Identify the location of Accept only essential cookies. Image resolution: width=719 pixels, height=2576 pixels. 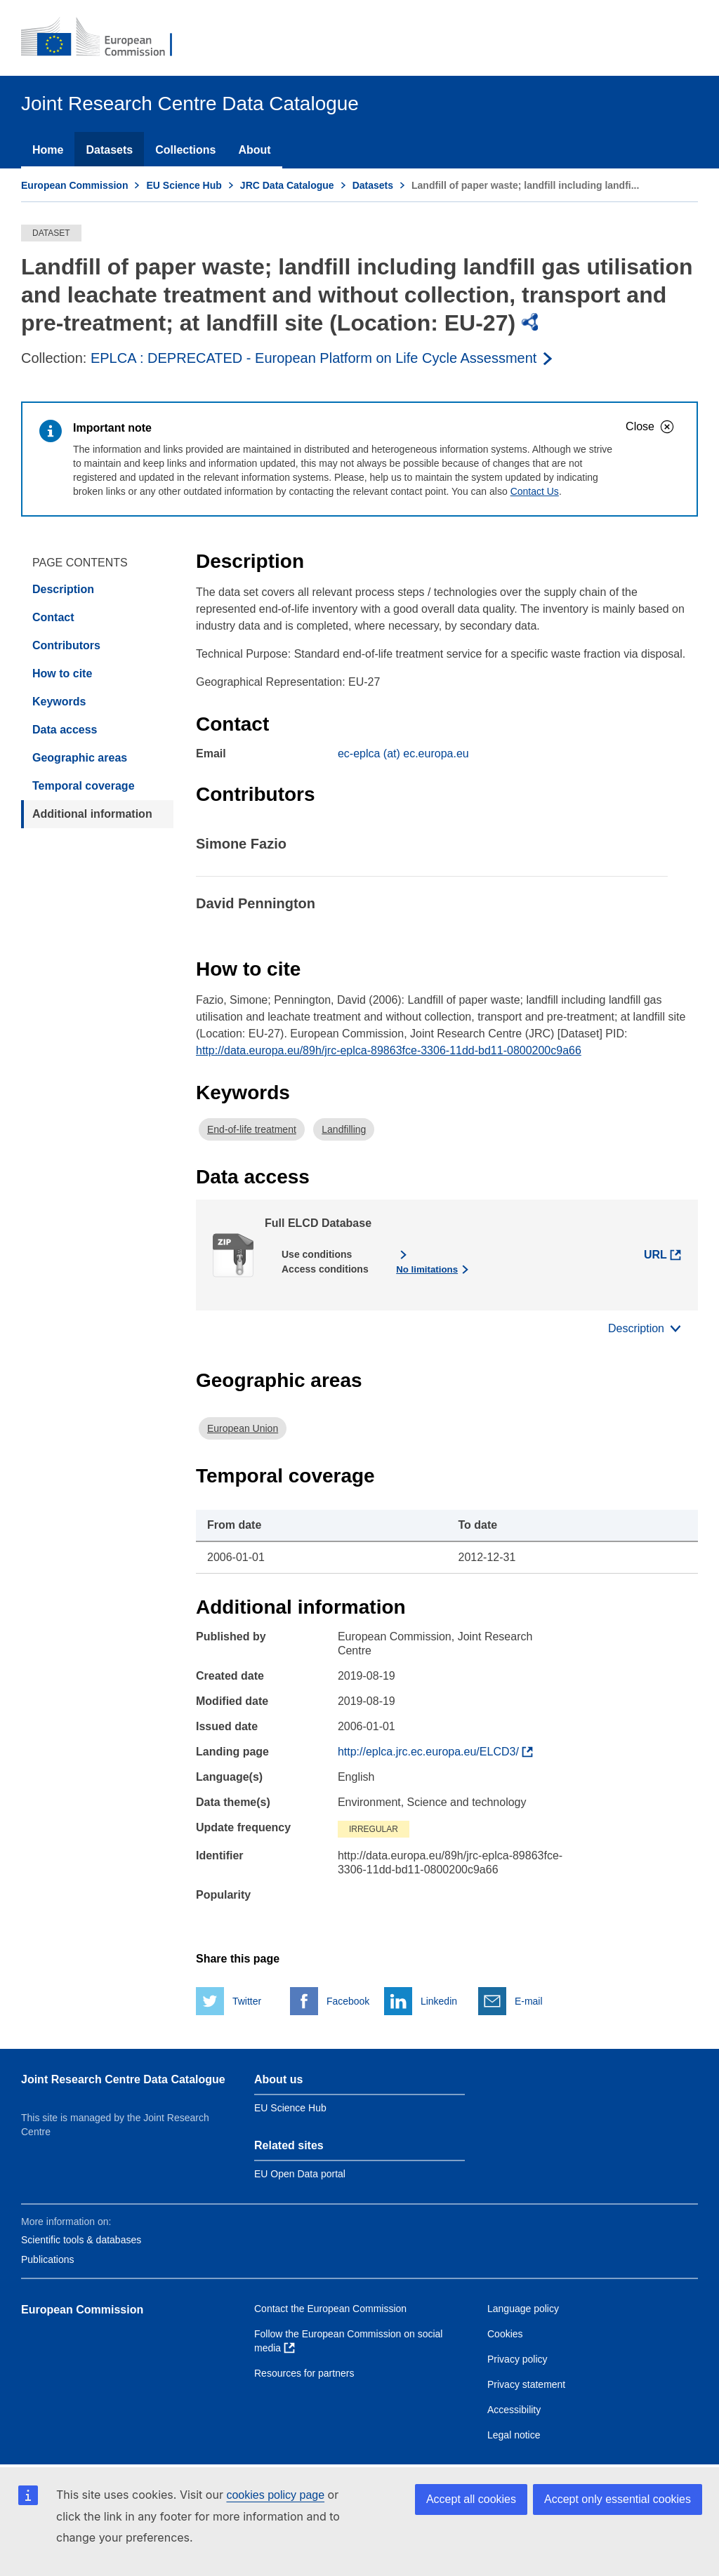
(617, 2499).